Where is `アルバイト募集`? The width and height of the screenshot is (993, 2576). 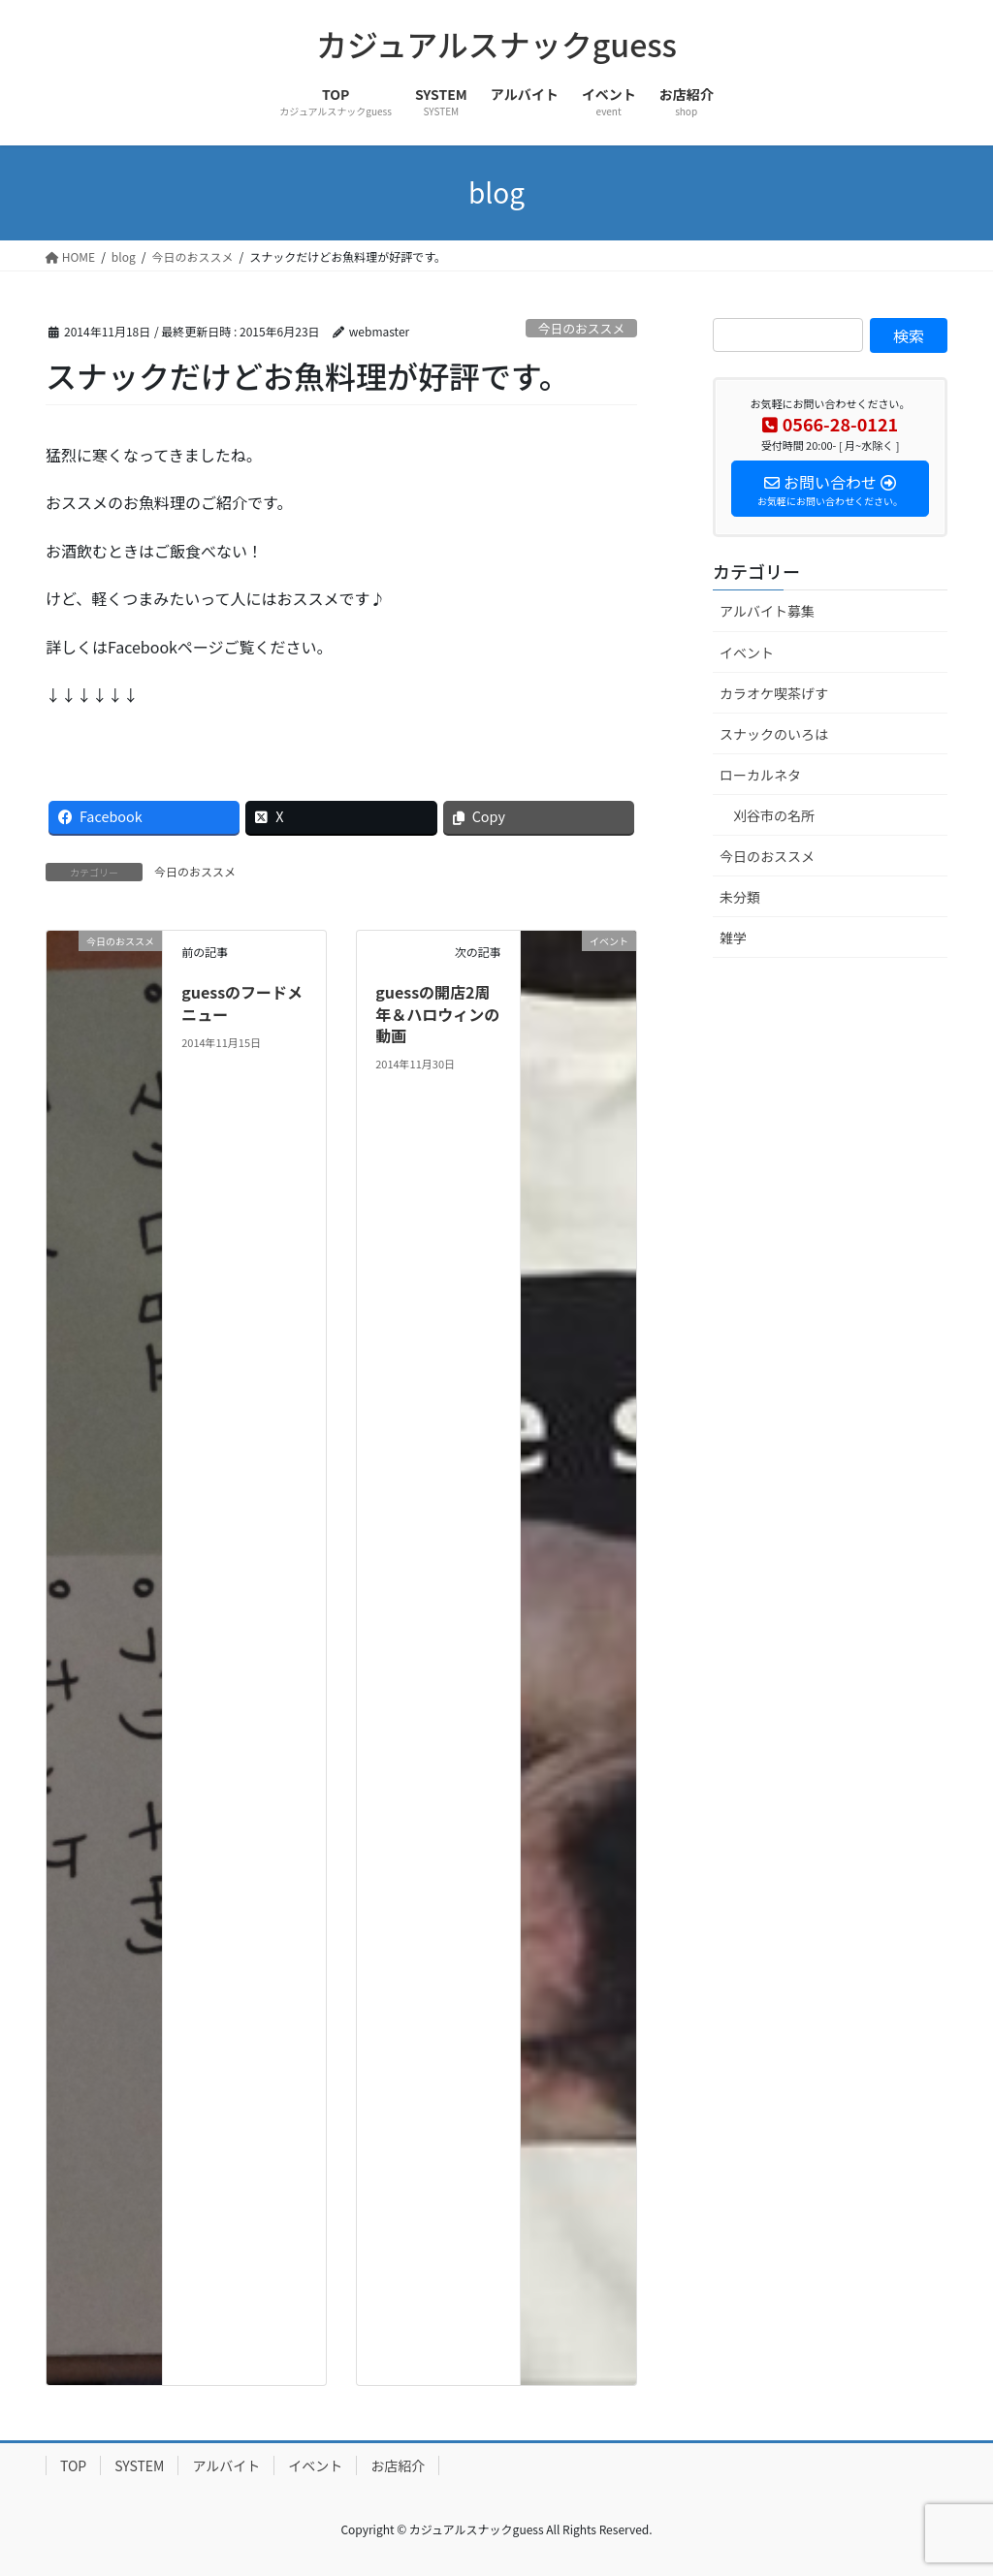
アルバイト募集 is located at coordinates (767, 610).